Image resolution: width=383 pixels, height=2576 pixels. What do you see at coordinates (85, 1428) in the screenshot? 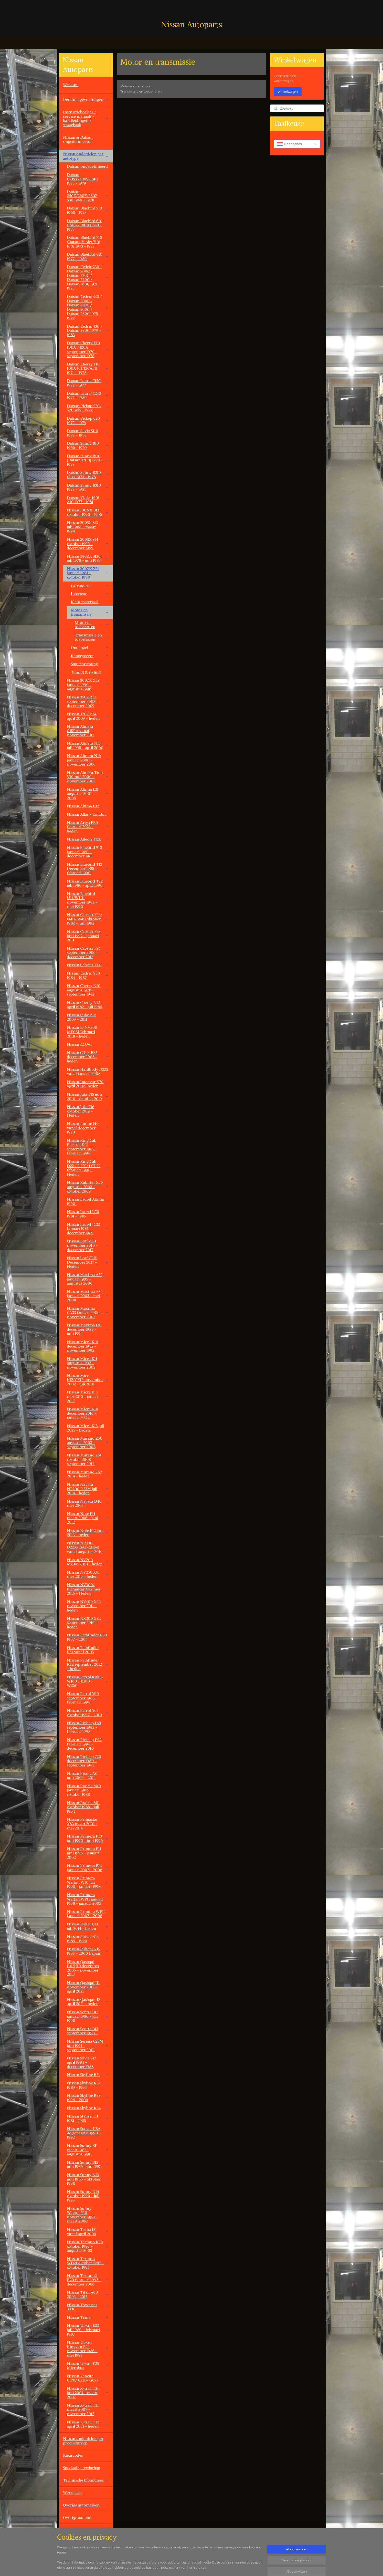
I see `Nissan Micra K15 juli 2025 - heden.` at bounding box center [85, 1428].